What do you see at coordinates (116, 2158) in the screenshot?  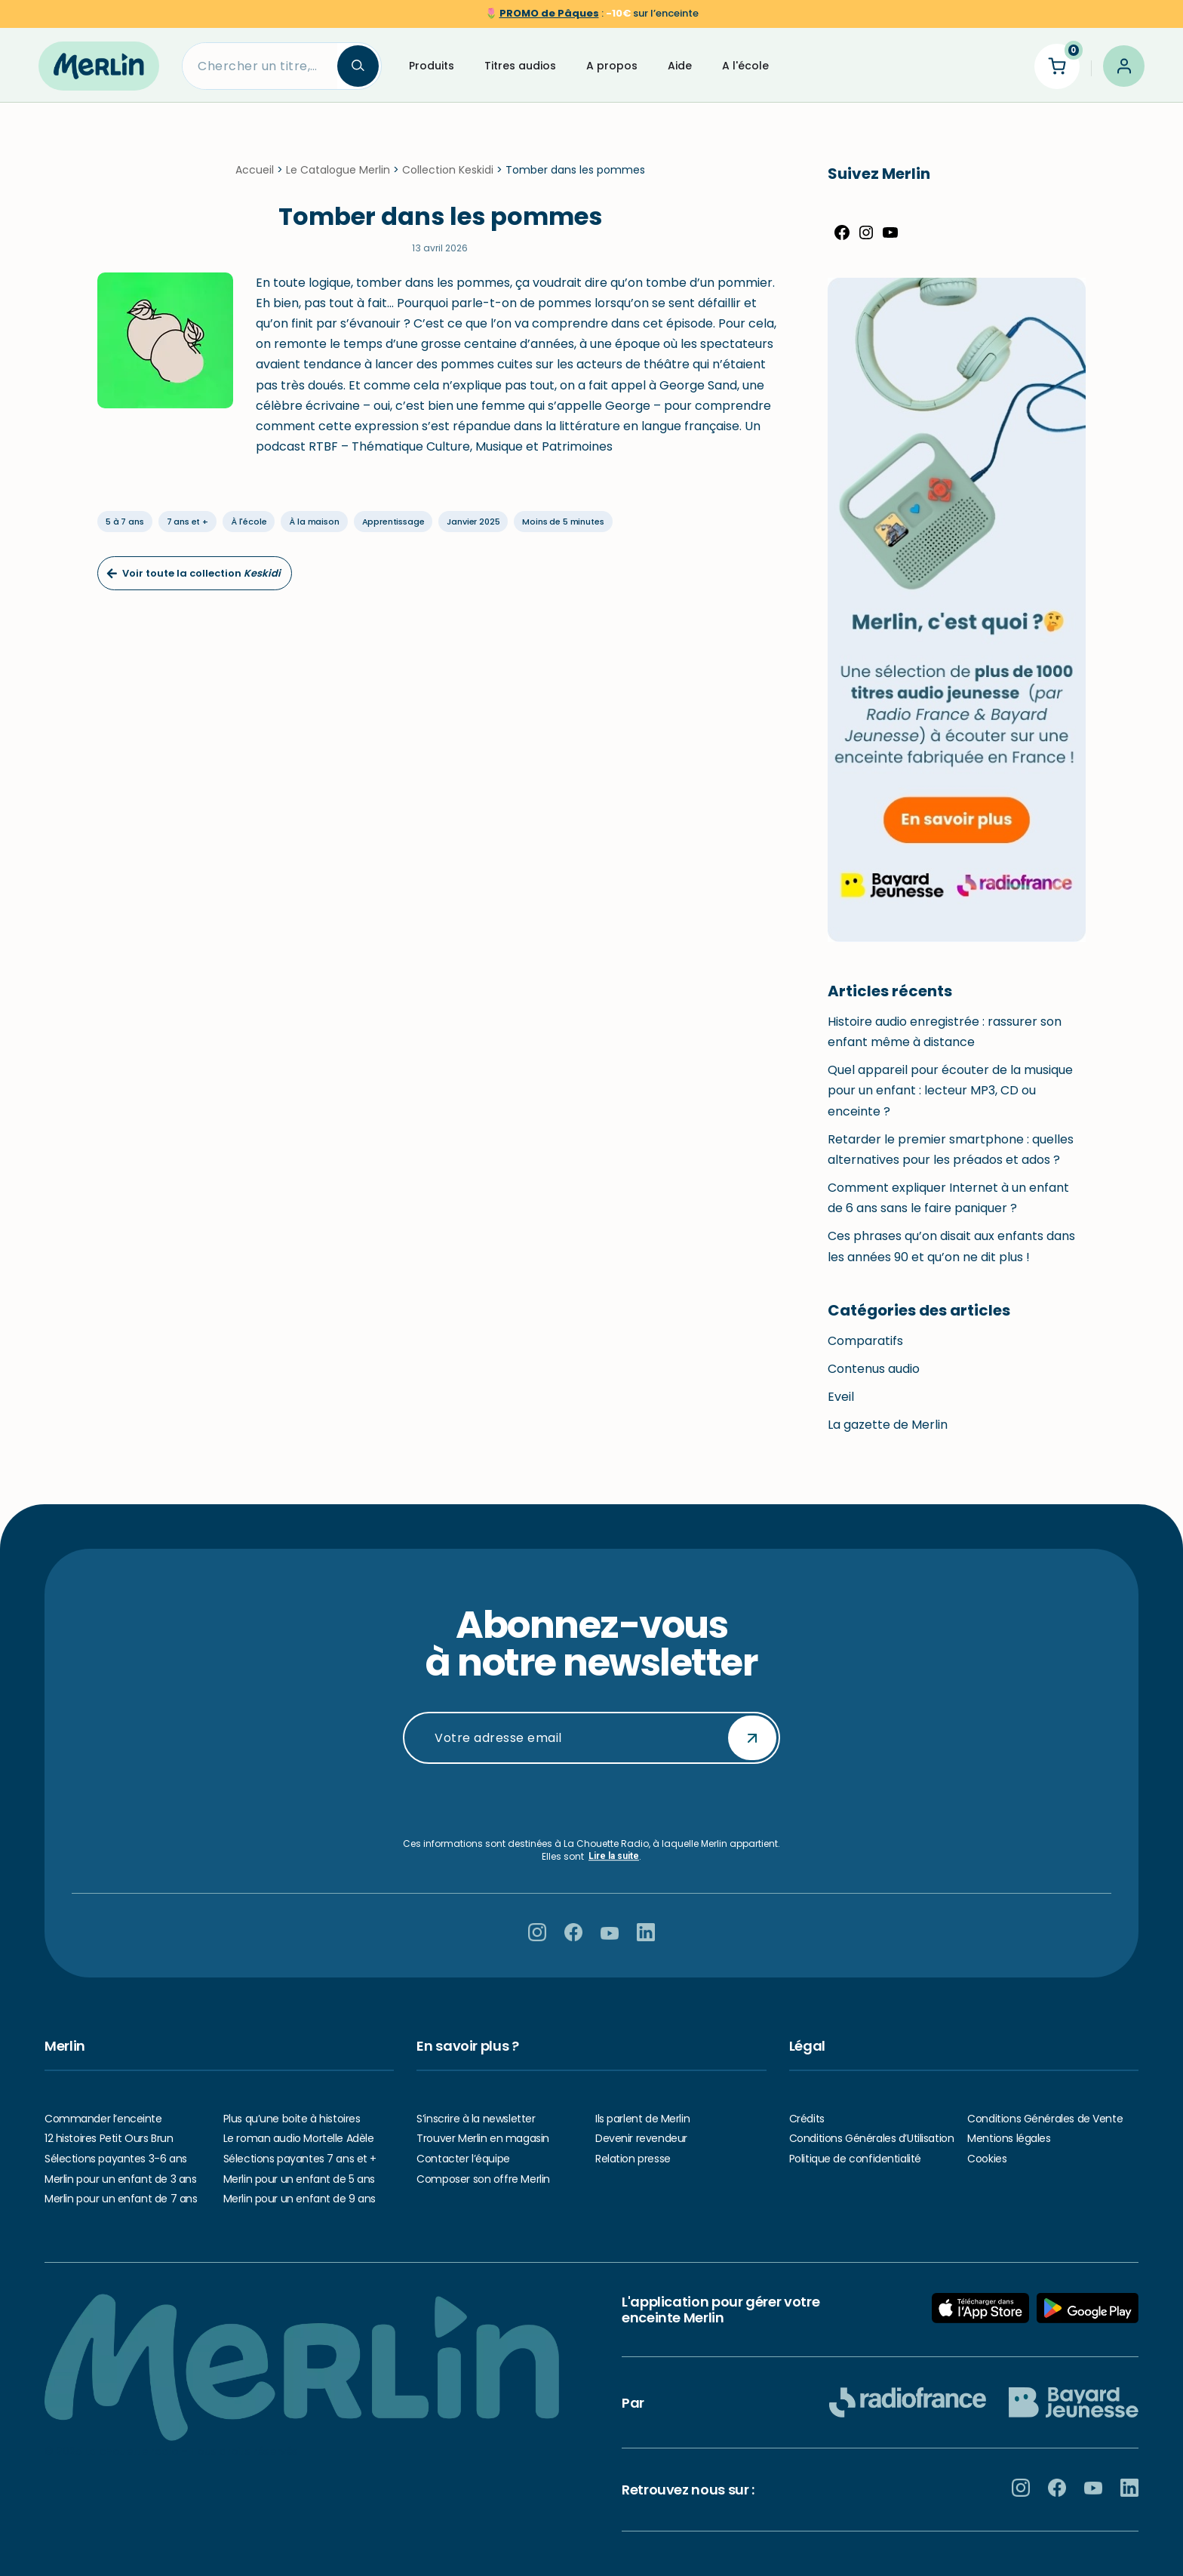 I see `Sélections payantes 3-6 ans` at bounding box center [116, 2158].